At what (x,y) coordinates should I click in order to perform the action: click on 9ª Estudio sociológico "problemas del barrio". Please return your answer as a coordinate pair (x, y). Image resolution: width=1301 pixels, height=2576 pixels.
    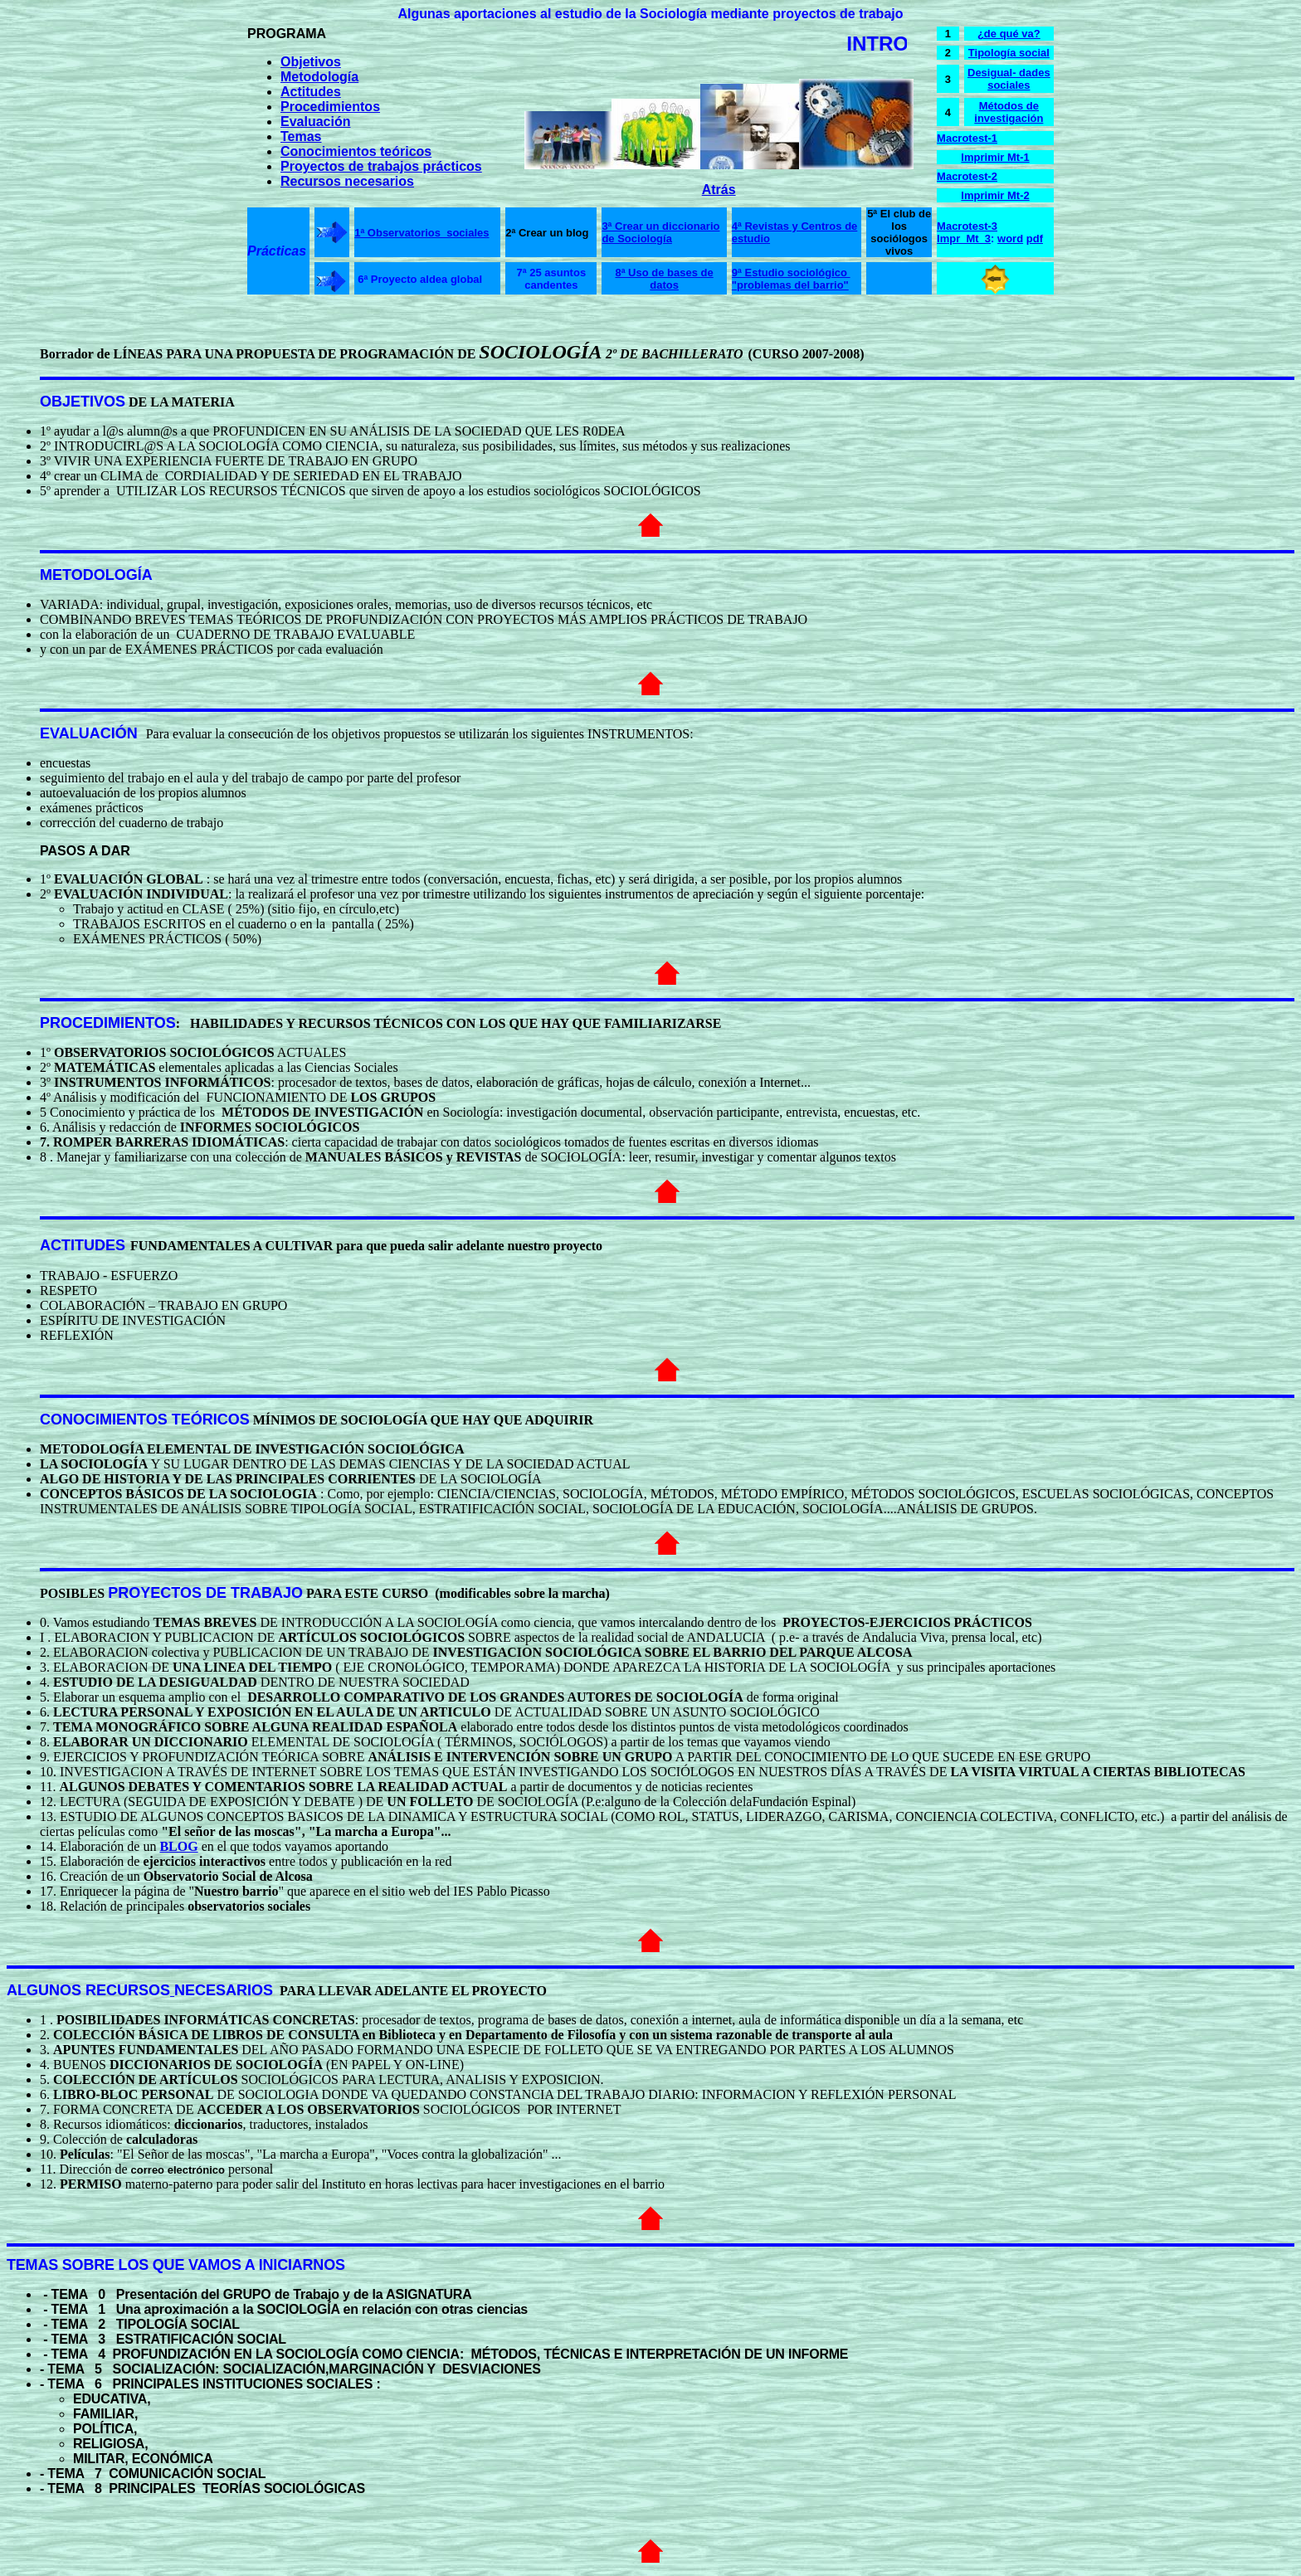
    Looking at the image, I should click on (791, 278).